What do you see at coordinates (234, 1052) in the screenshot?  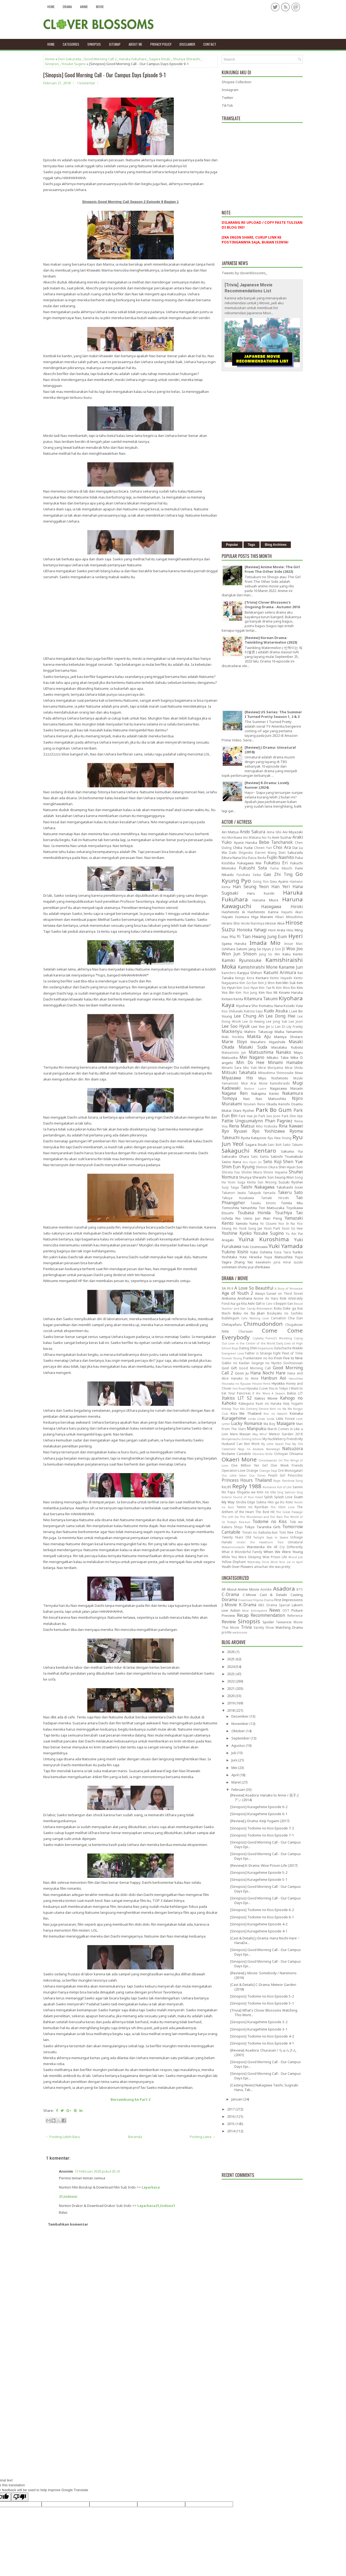 I see `Matsumoto Jun` at bounding box center [234, 1052].